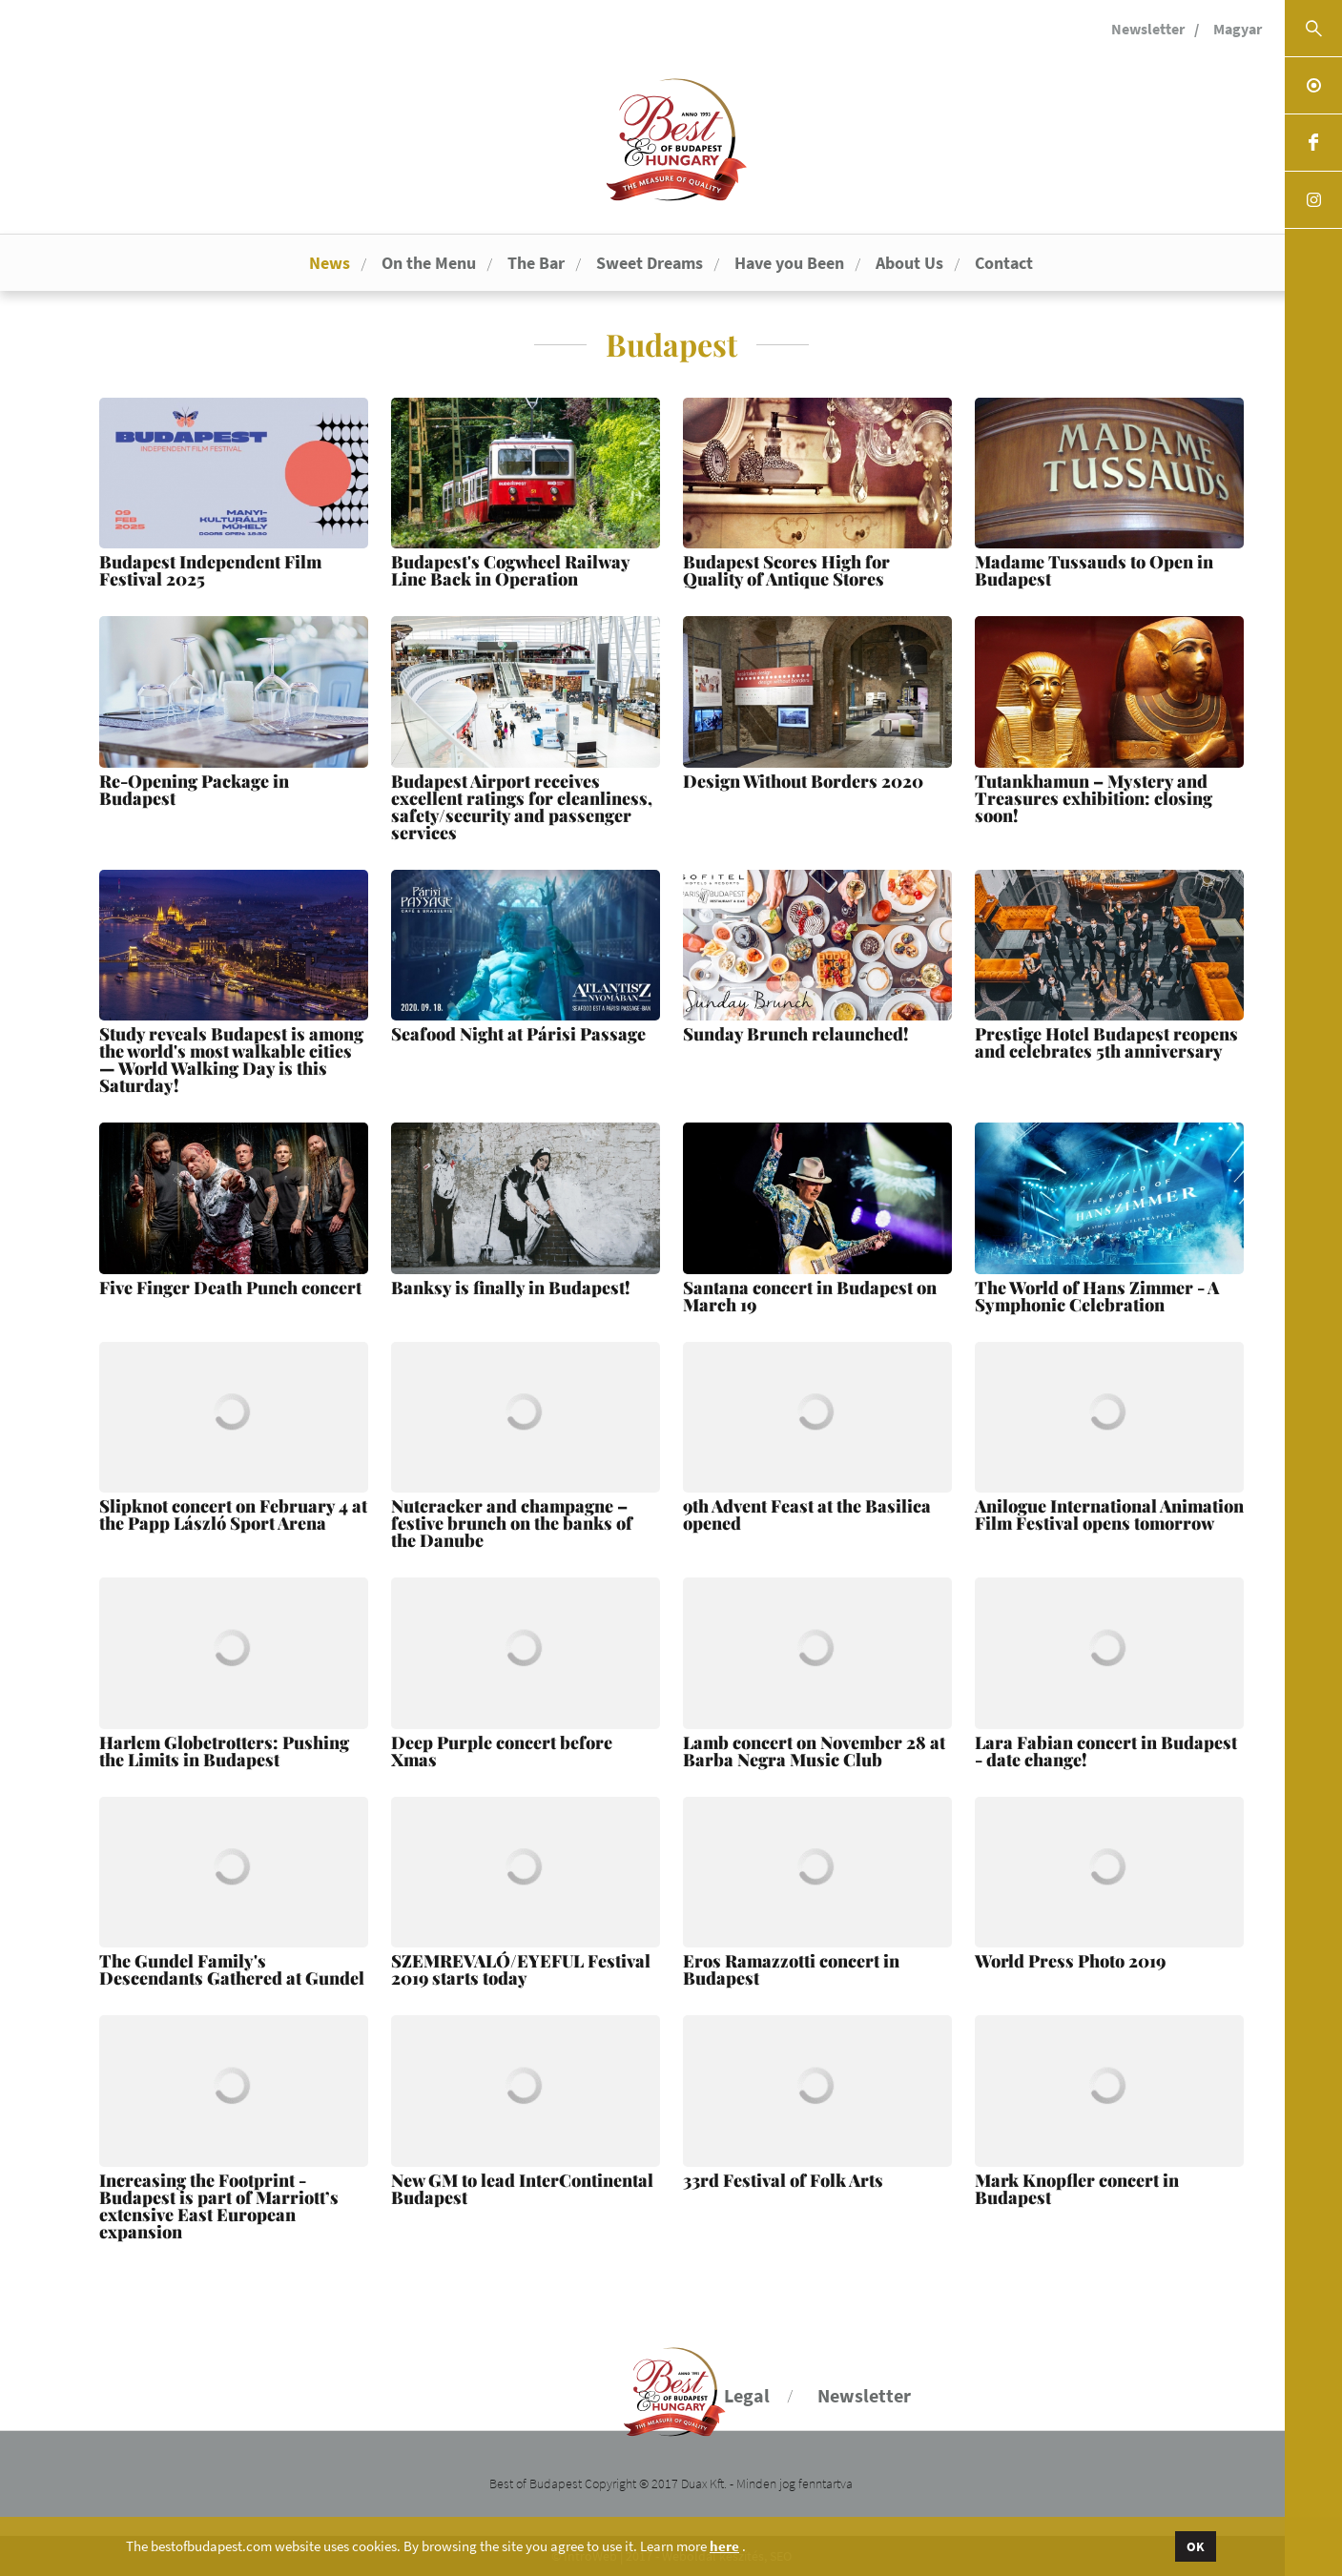 Image resolution: width=1342 pixels, height=2576 pixels. Describe the element at coordinates (536, 263) in the screenshot. I see `The Bar` at that location.